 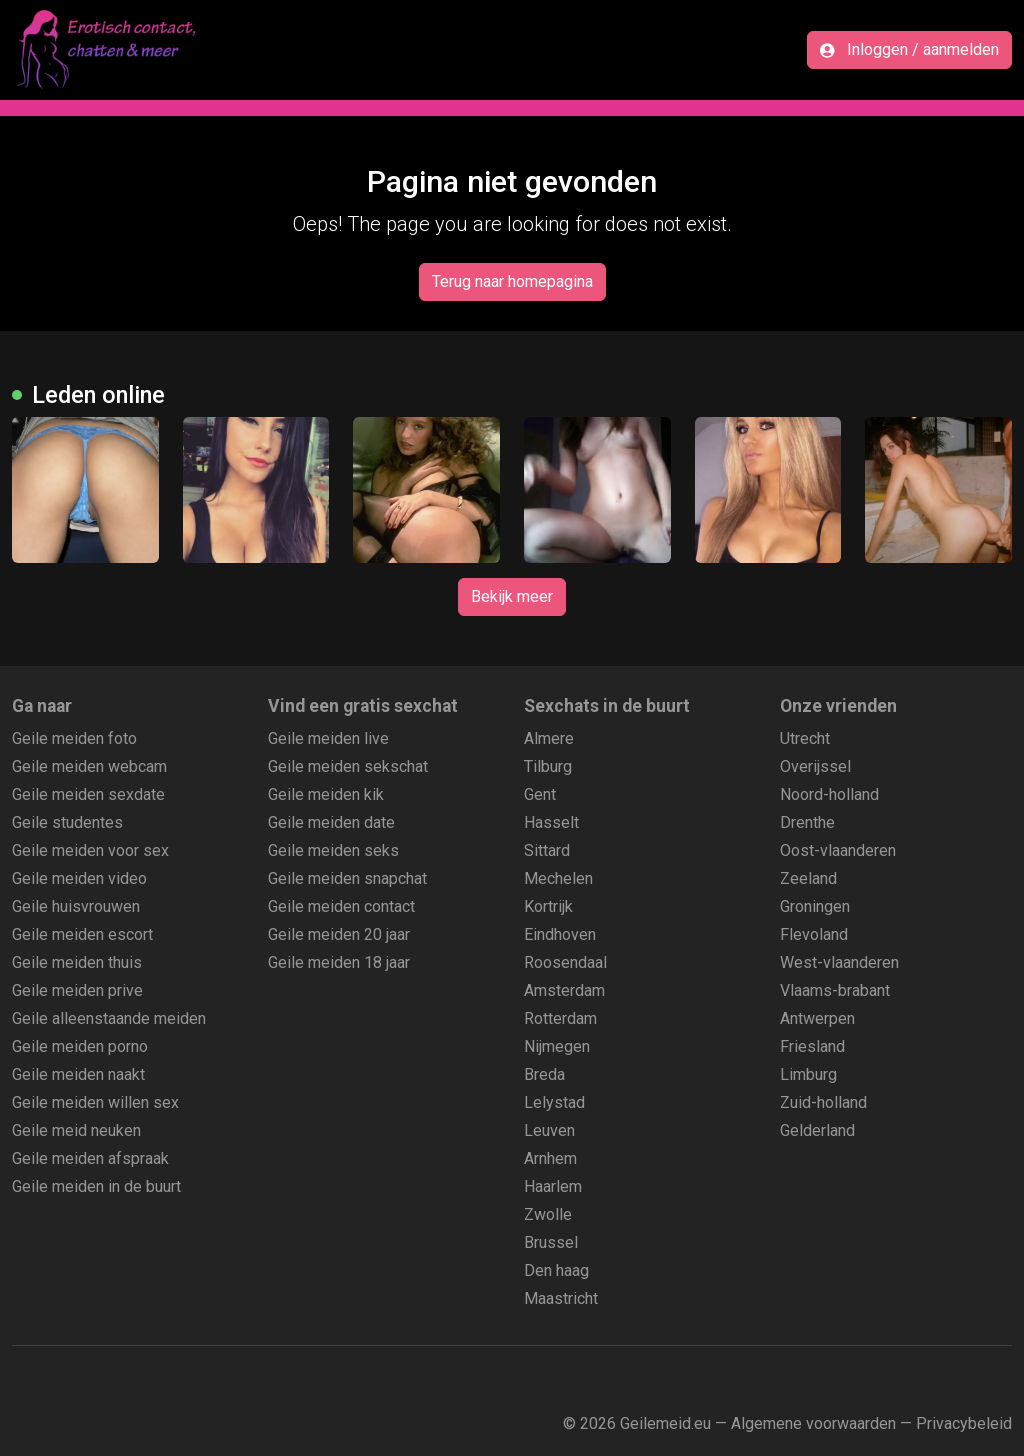 What do you see at coordinates (549, 738) in the screenshot?
I see `Almere` at bounding box center [549, 738].